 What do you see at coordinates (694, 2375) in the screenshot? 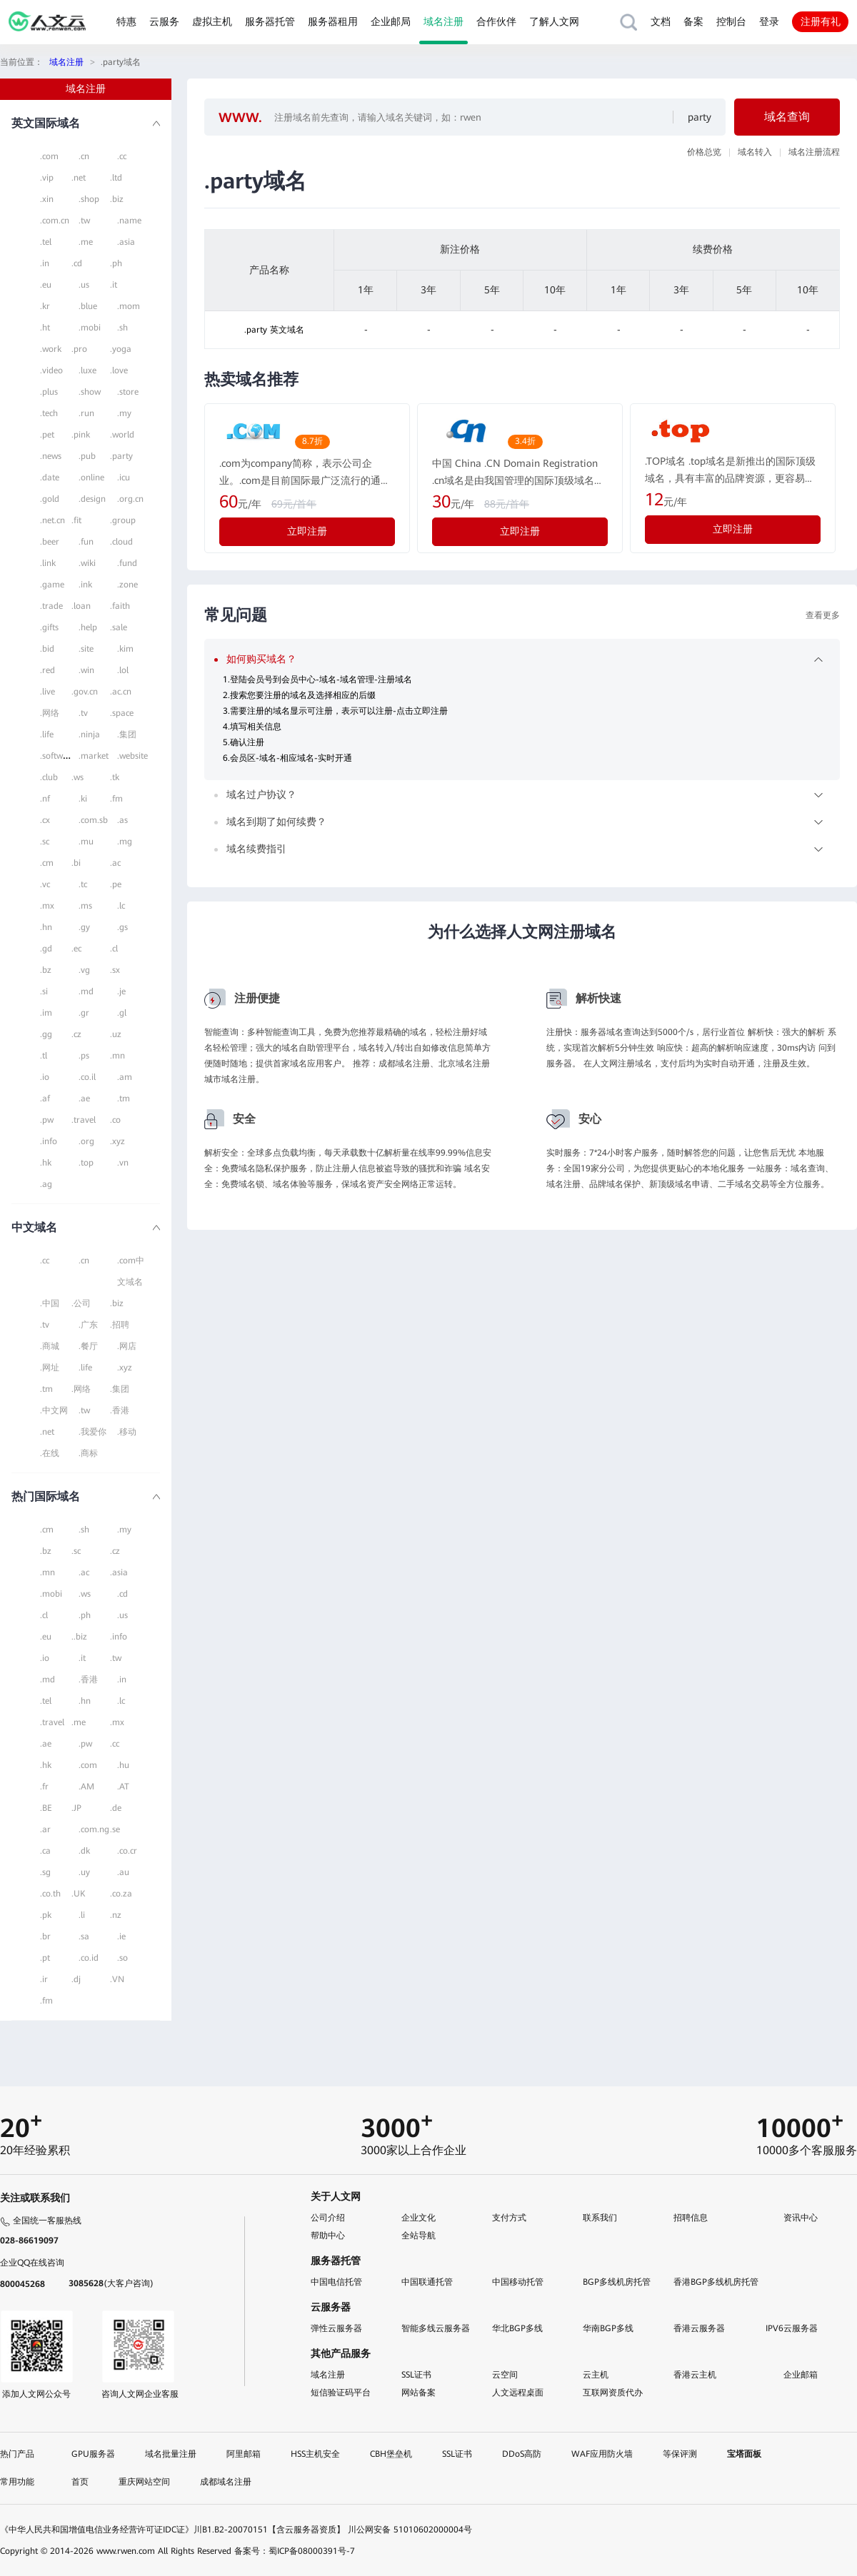
I see `香港云主机` at bounding box center [694, 2375].